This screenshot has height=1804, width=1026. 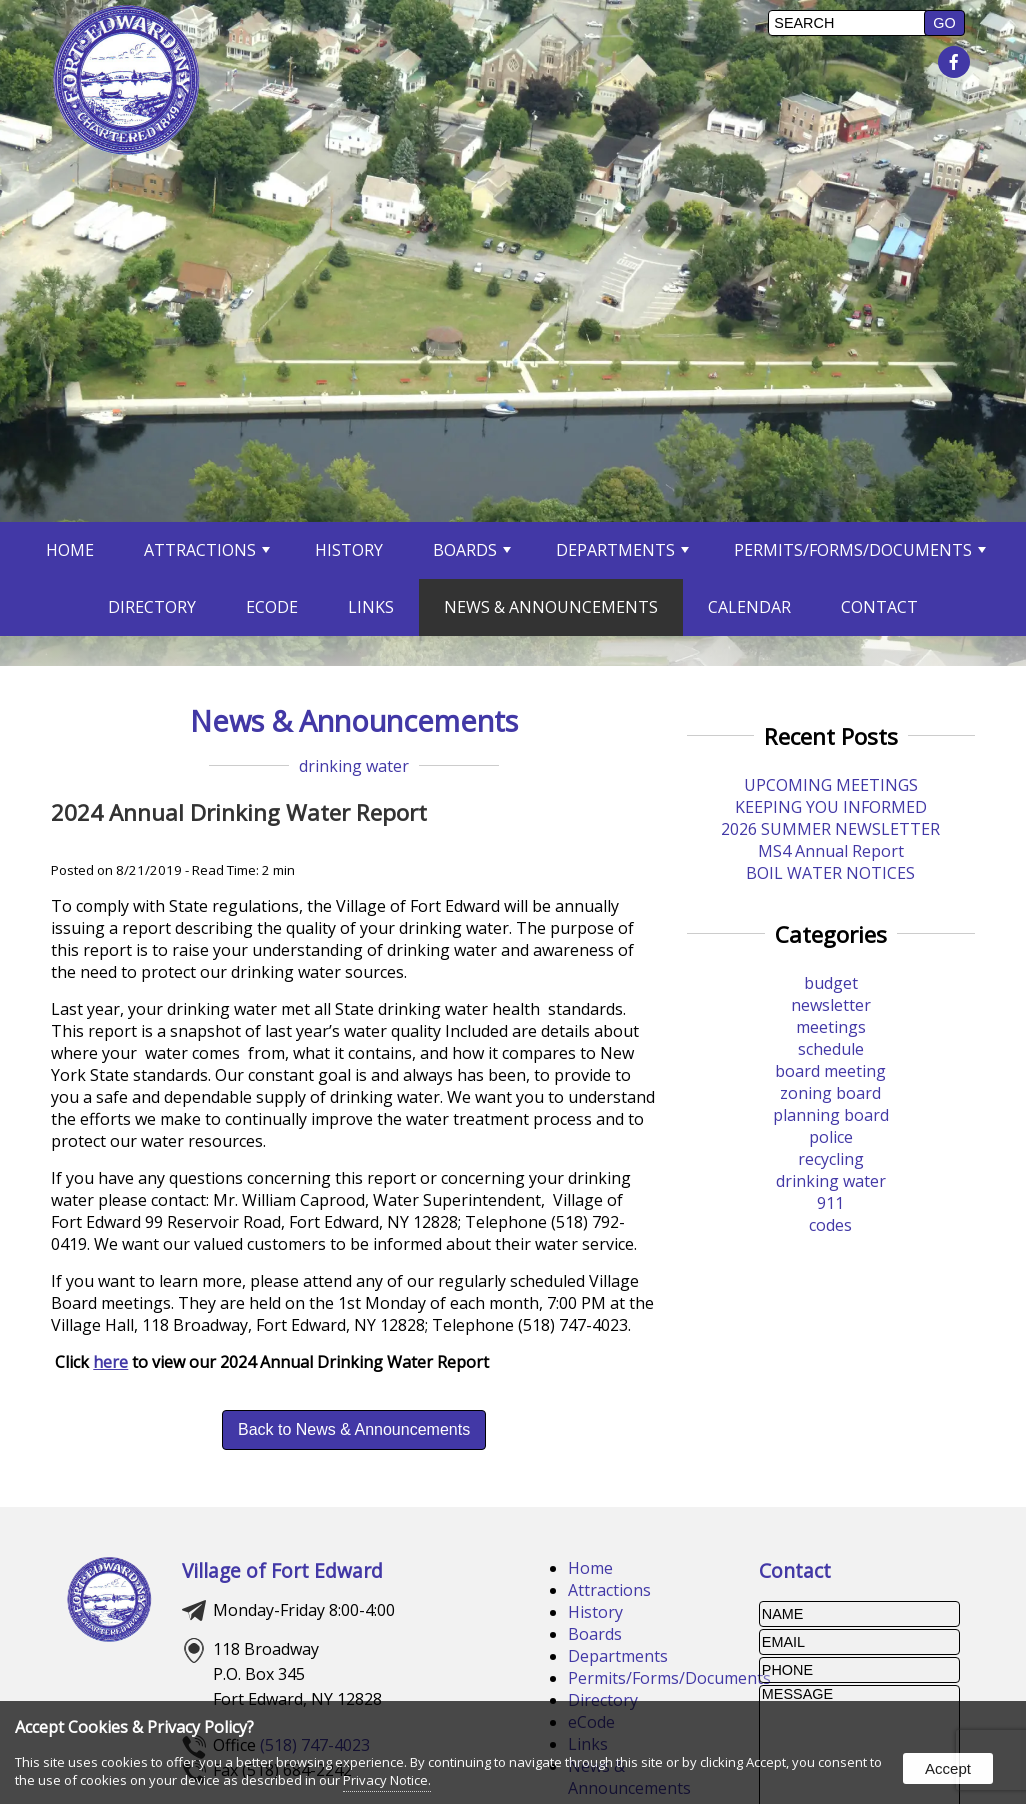 What do you see at coordinates (371, 607) in the screenshot?
I see `Links` at bounding box center [371, 607].